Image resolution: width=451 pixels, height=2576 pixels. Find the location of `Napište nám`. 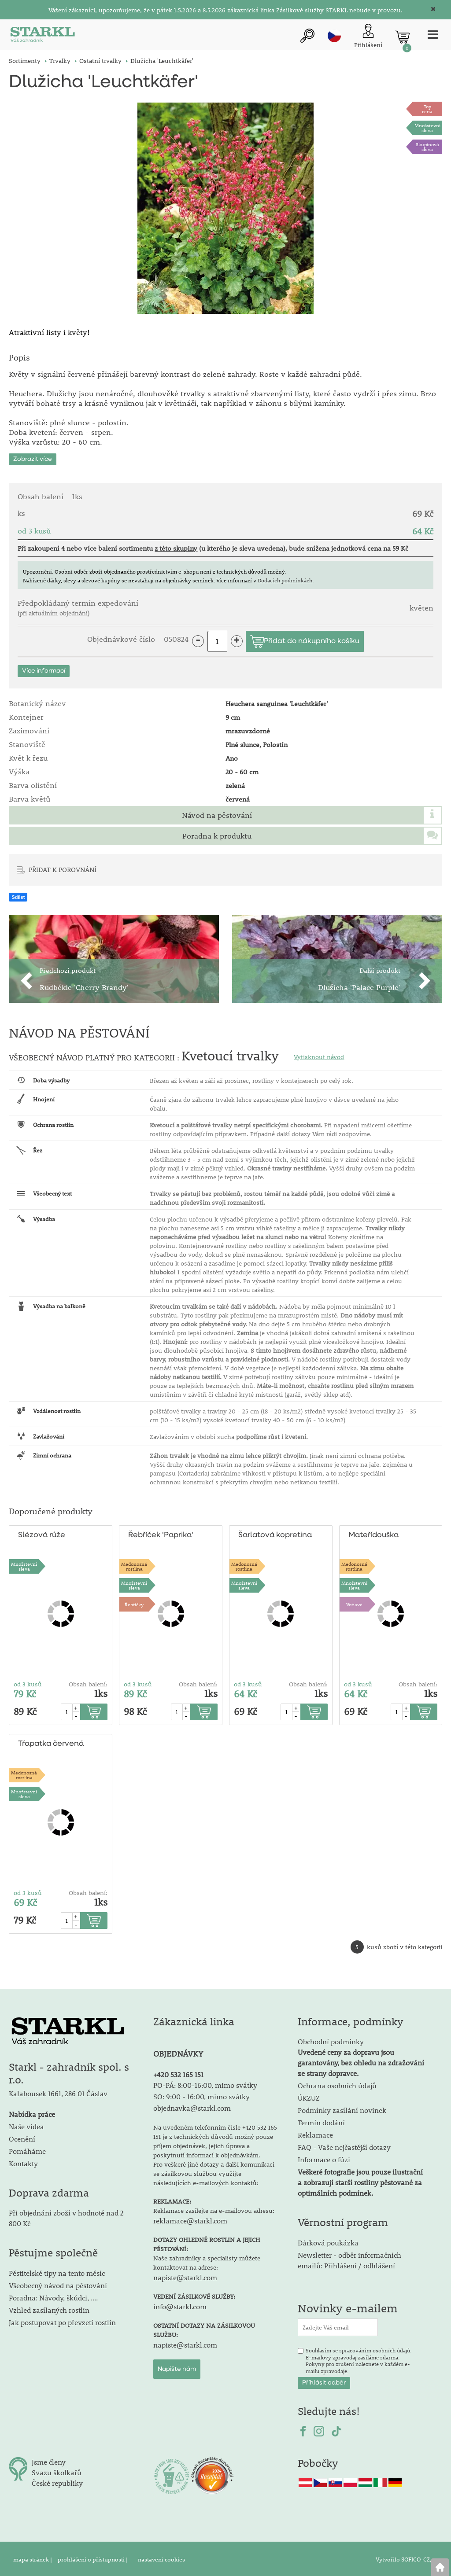

Napište nám is located at coordinates (177, 2368).